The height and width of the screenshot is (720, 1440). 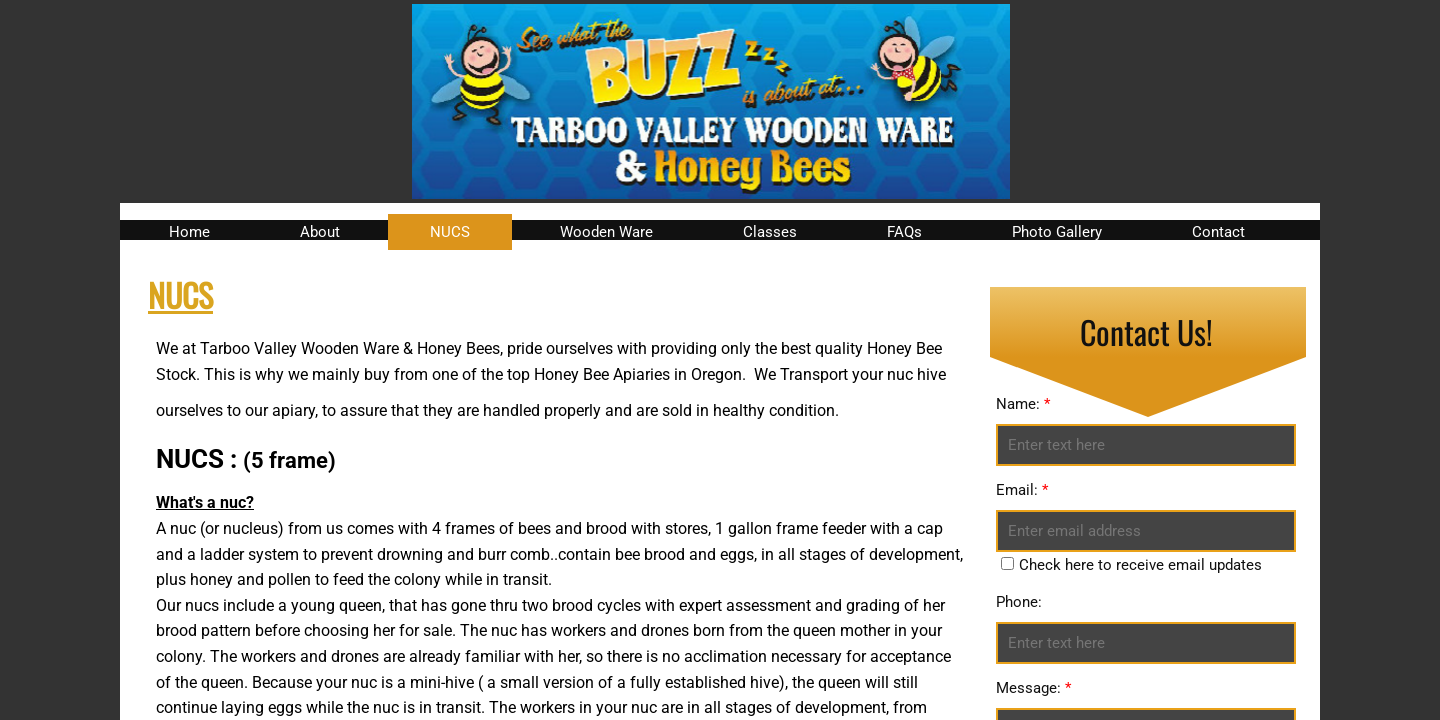 I want to click on Phone:, so click(x=1019, y=602).